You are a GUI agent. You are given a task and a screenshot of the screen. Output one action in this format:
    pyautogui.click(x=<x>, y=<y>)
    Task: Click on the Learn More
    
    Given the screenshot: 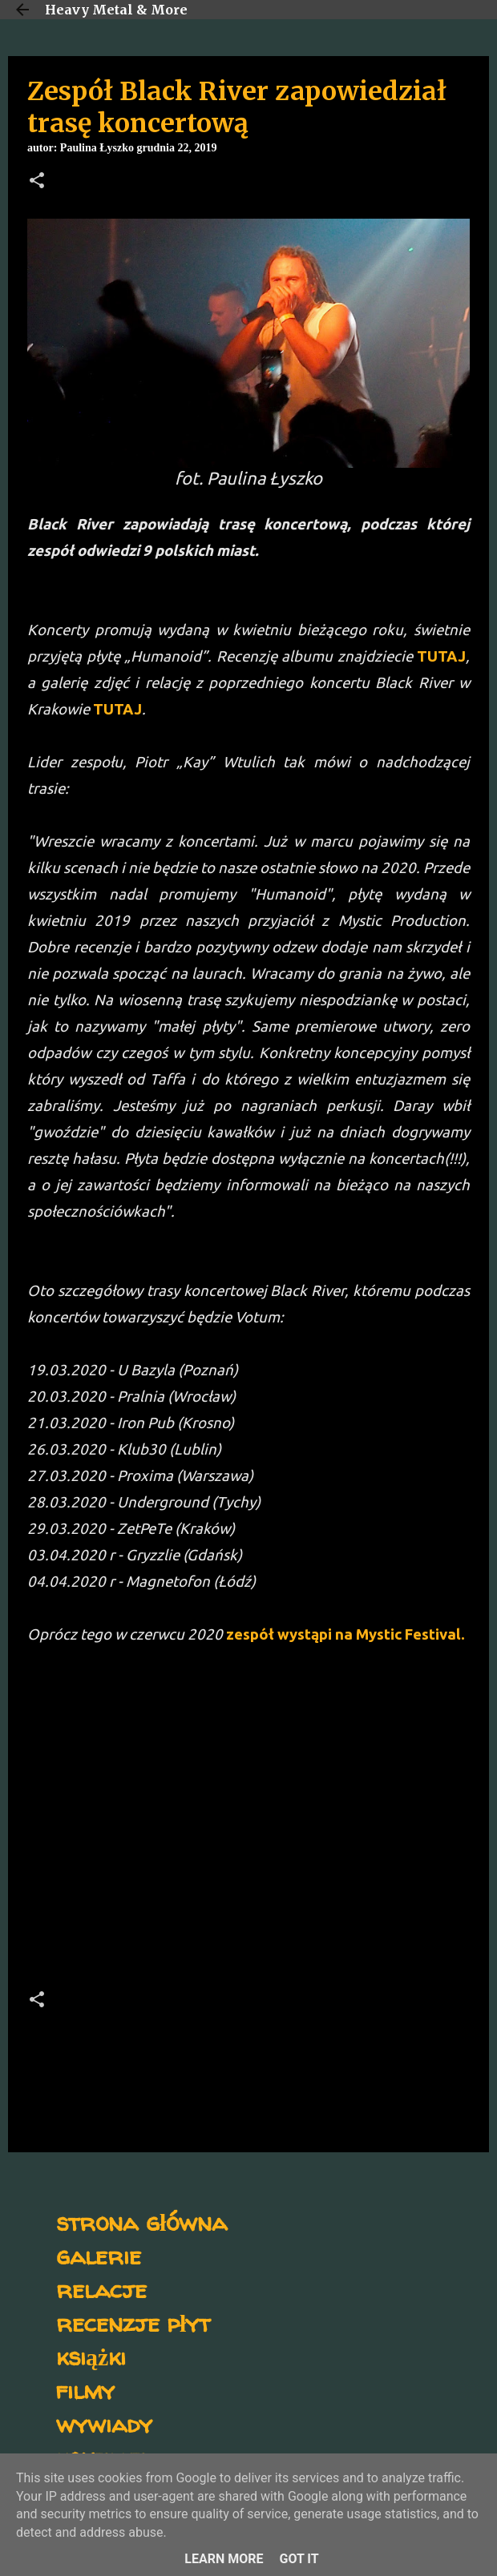 What is the action you would take?
    pyautogui.click(x=223, y=2558)
    